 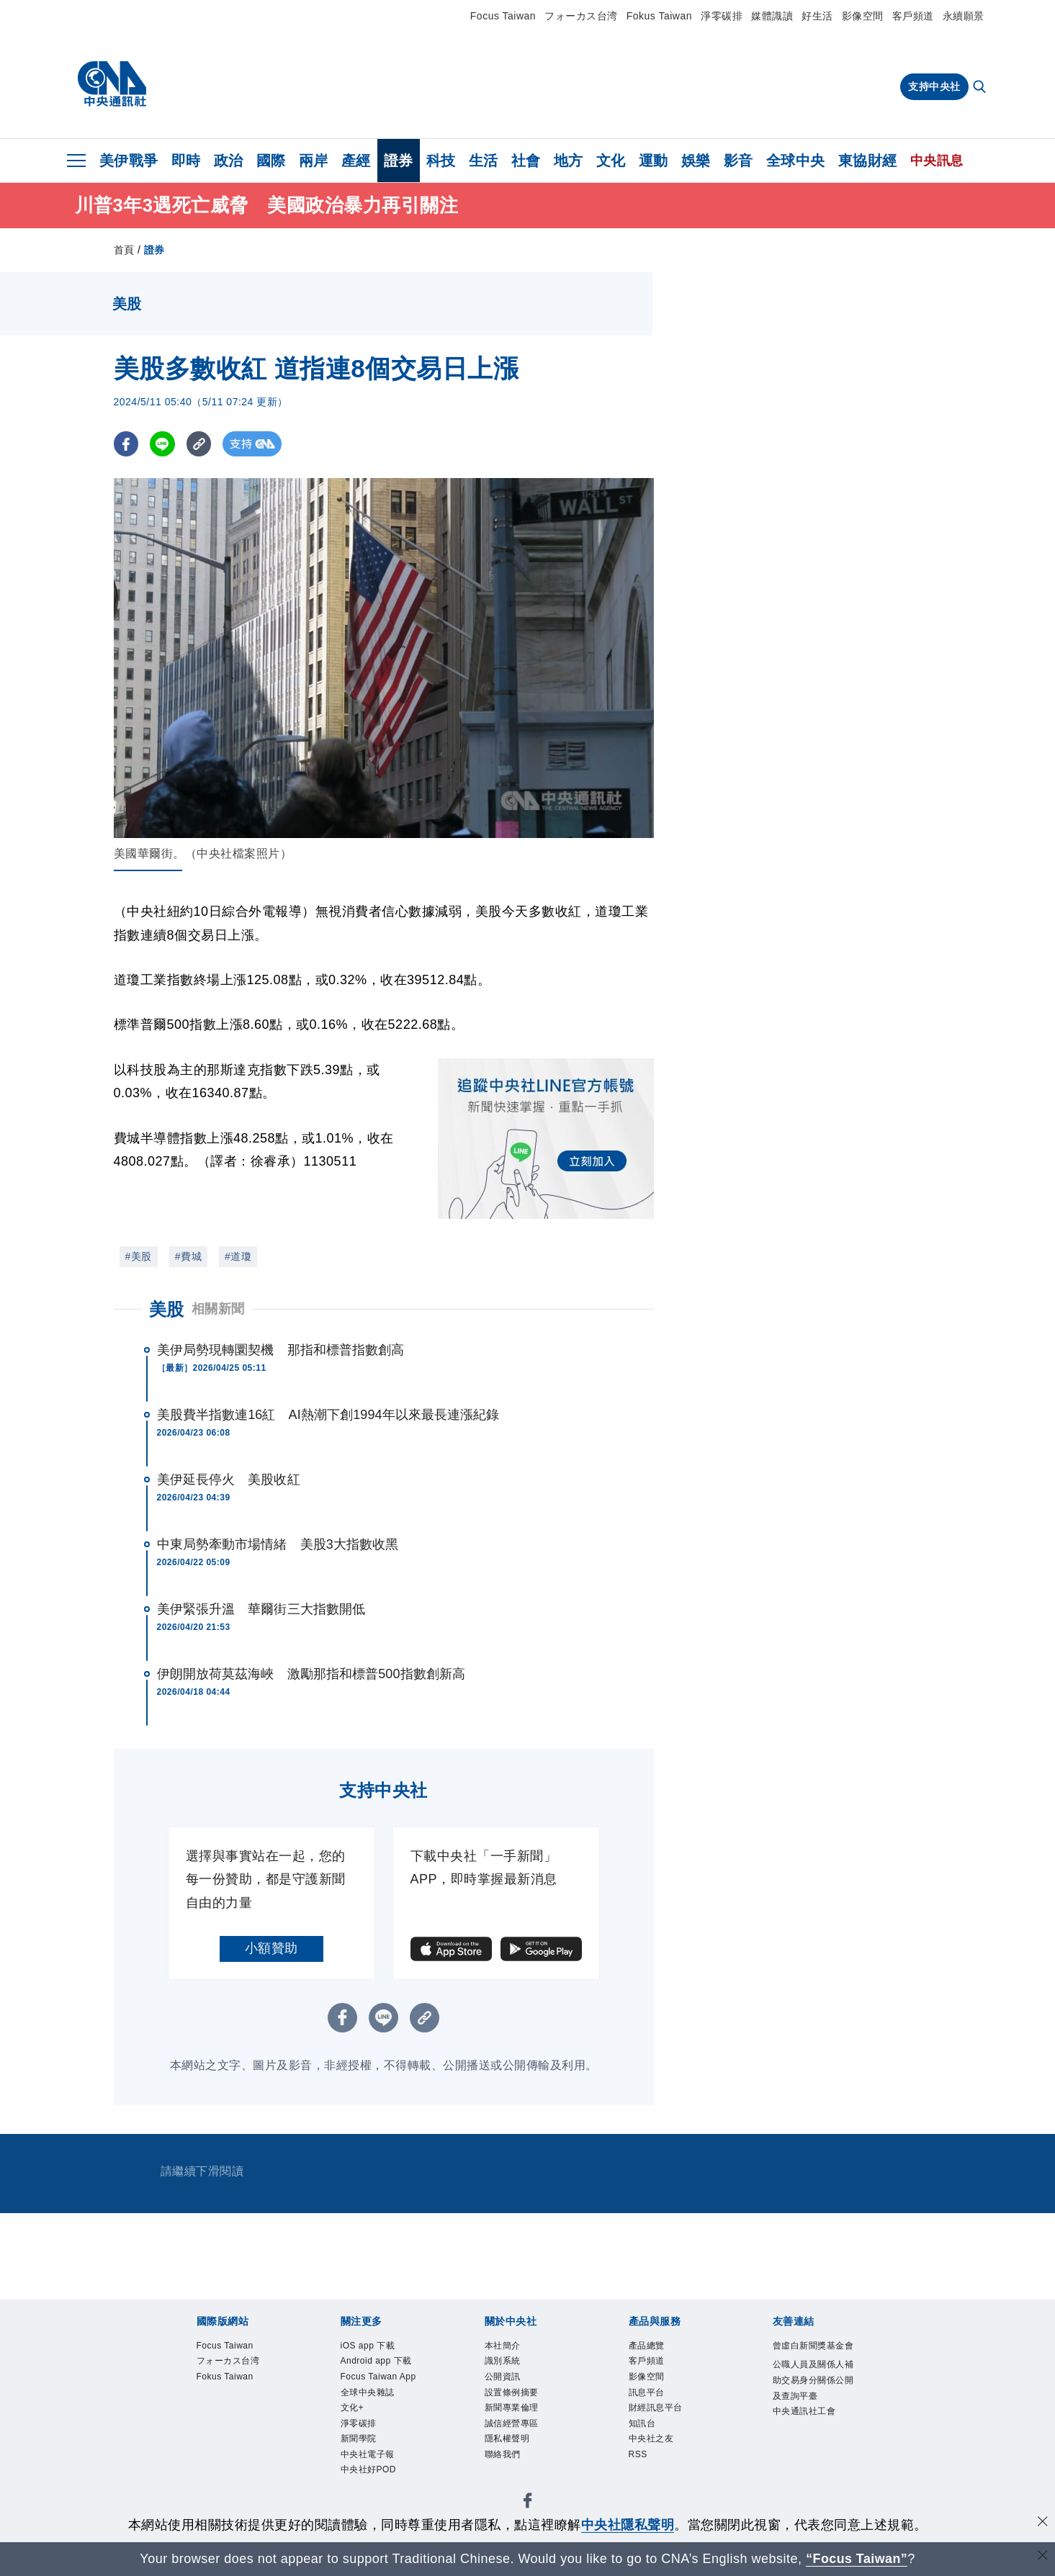 I want to click on 全球中央, so click(x=795, y=160).